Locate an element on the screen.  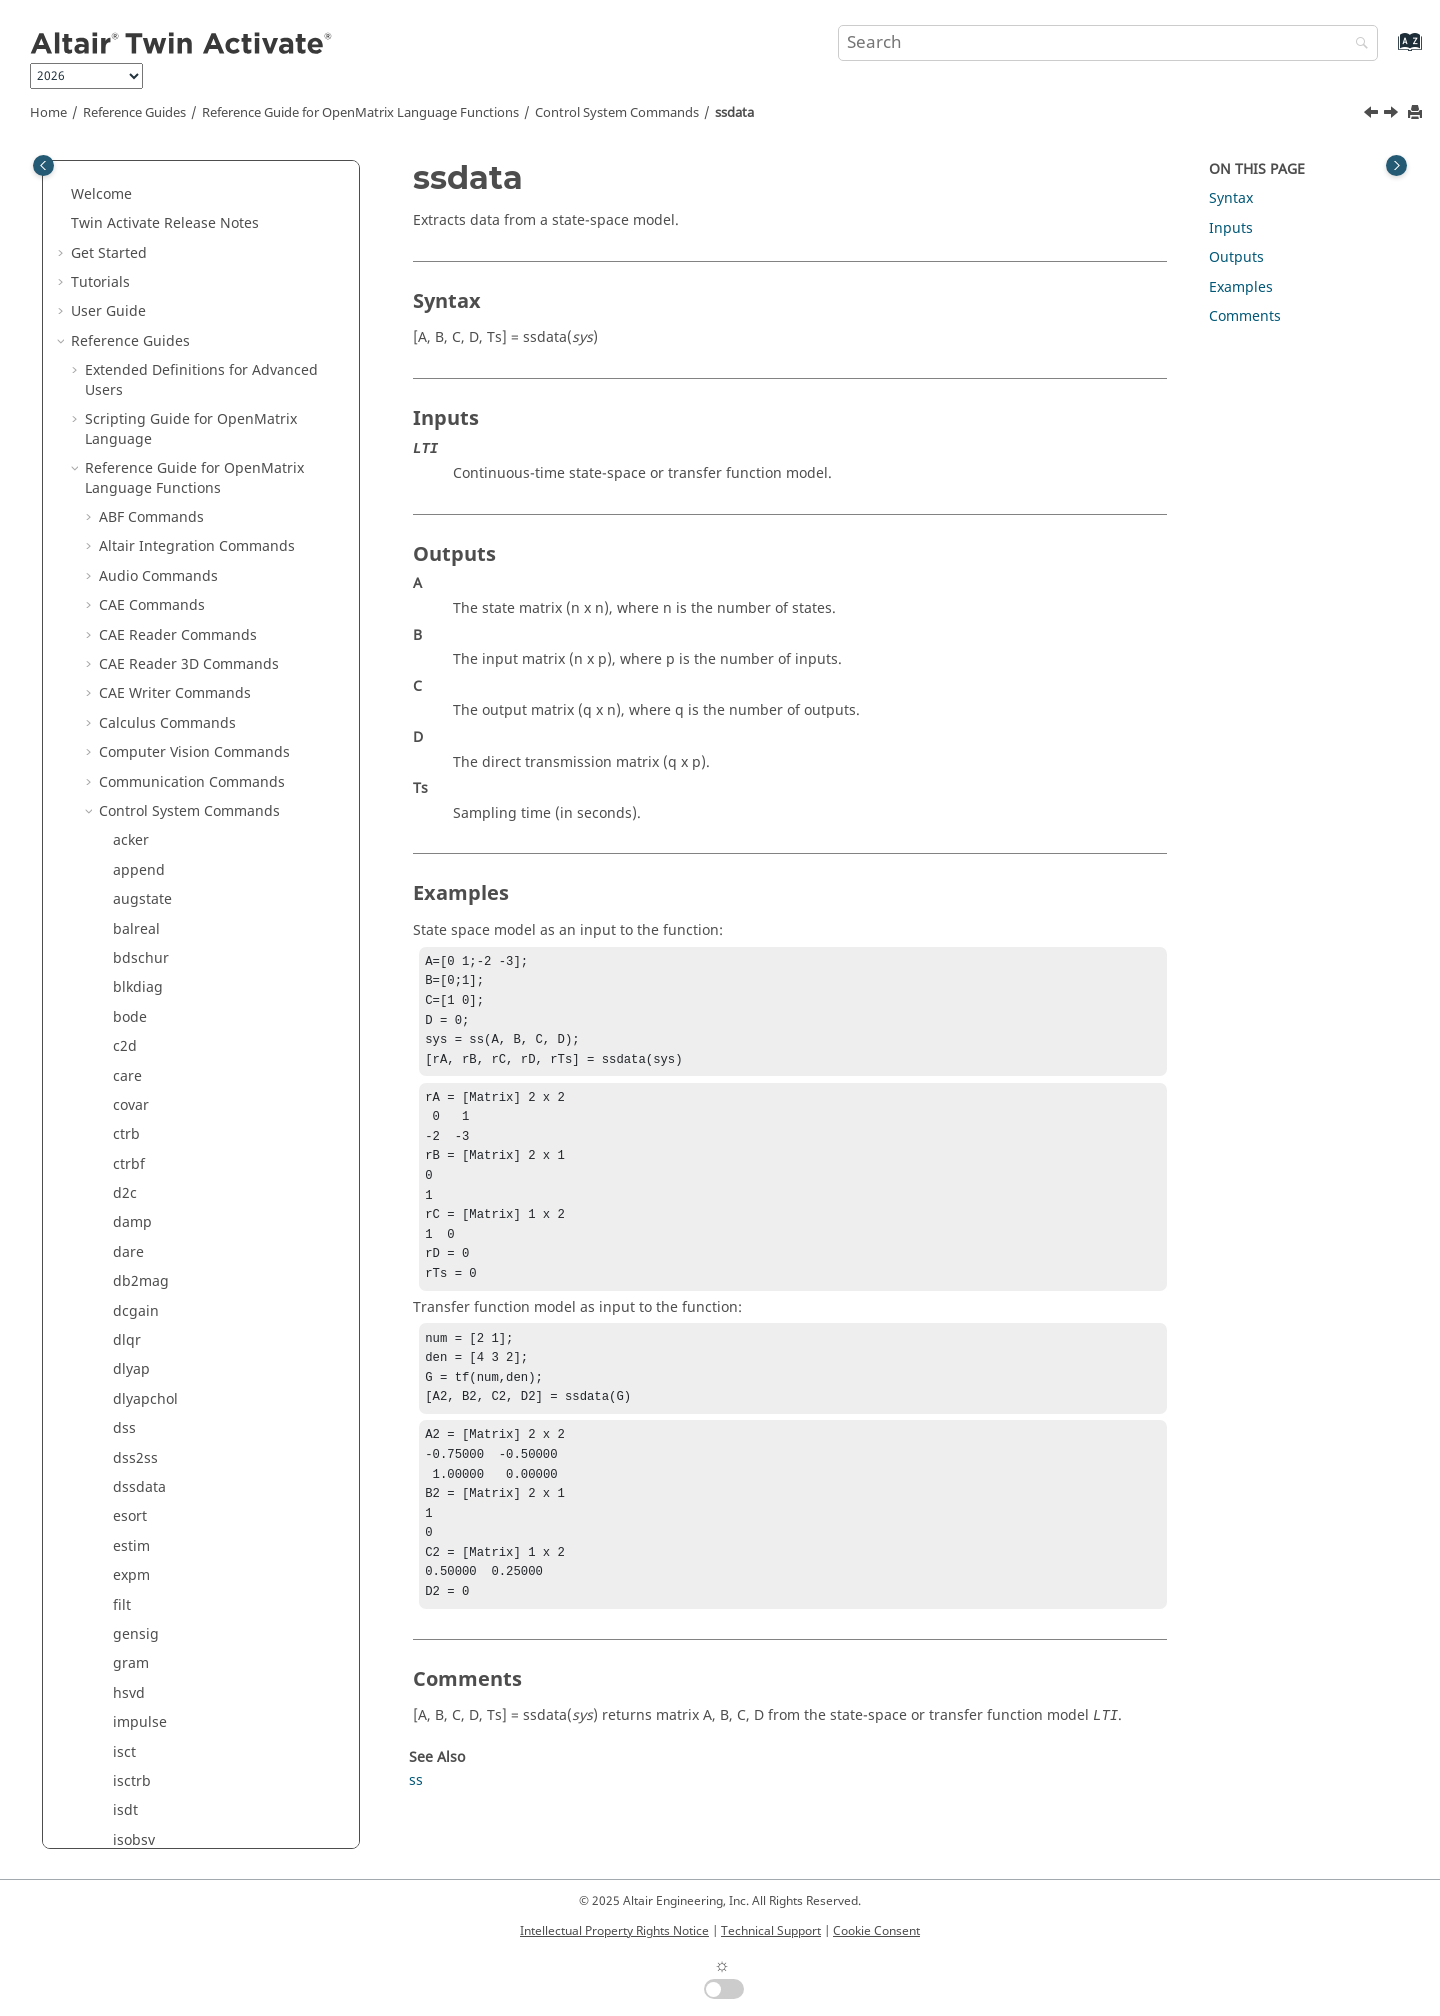
[Previous topic: ss2tfc] is located at coordinates (1373, 115).